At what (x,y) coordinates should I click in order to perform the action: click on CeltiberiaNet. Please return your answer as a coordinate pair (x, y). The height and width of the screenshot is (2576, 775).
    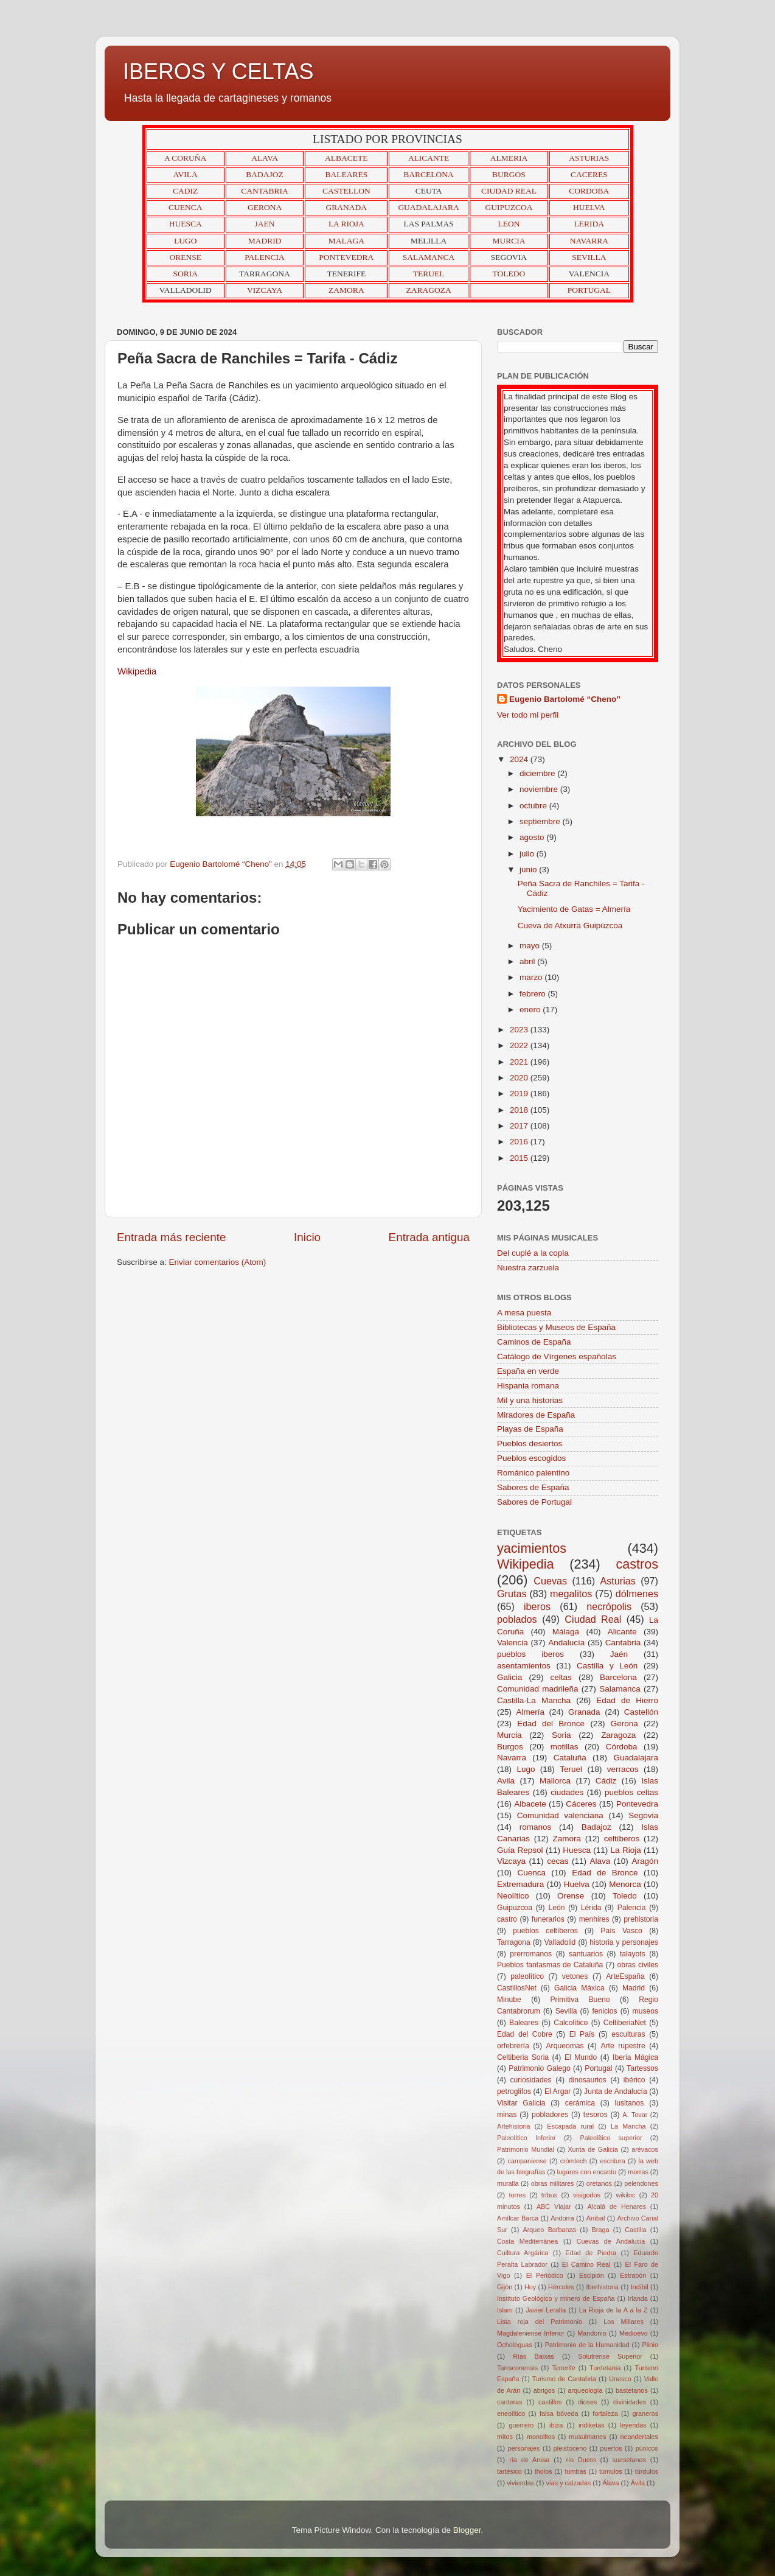
    Looking at the image, I should click on (624, 2022).